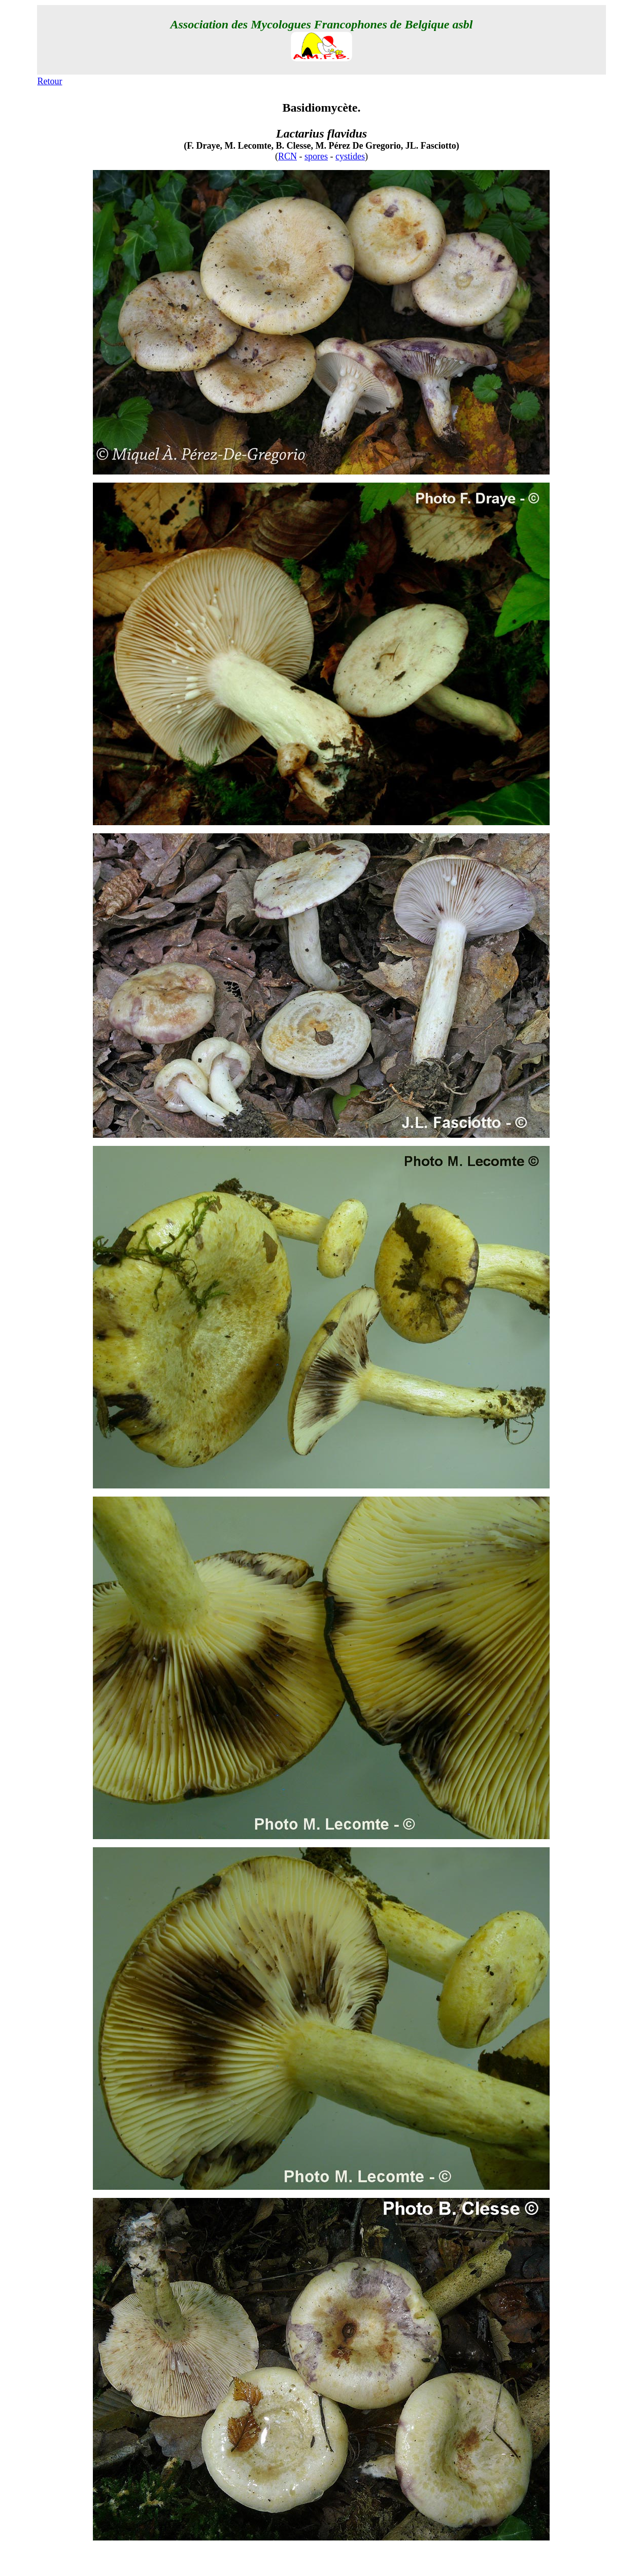 The image size is (643, 2576). I want to click on spores, so click(316, 156).